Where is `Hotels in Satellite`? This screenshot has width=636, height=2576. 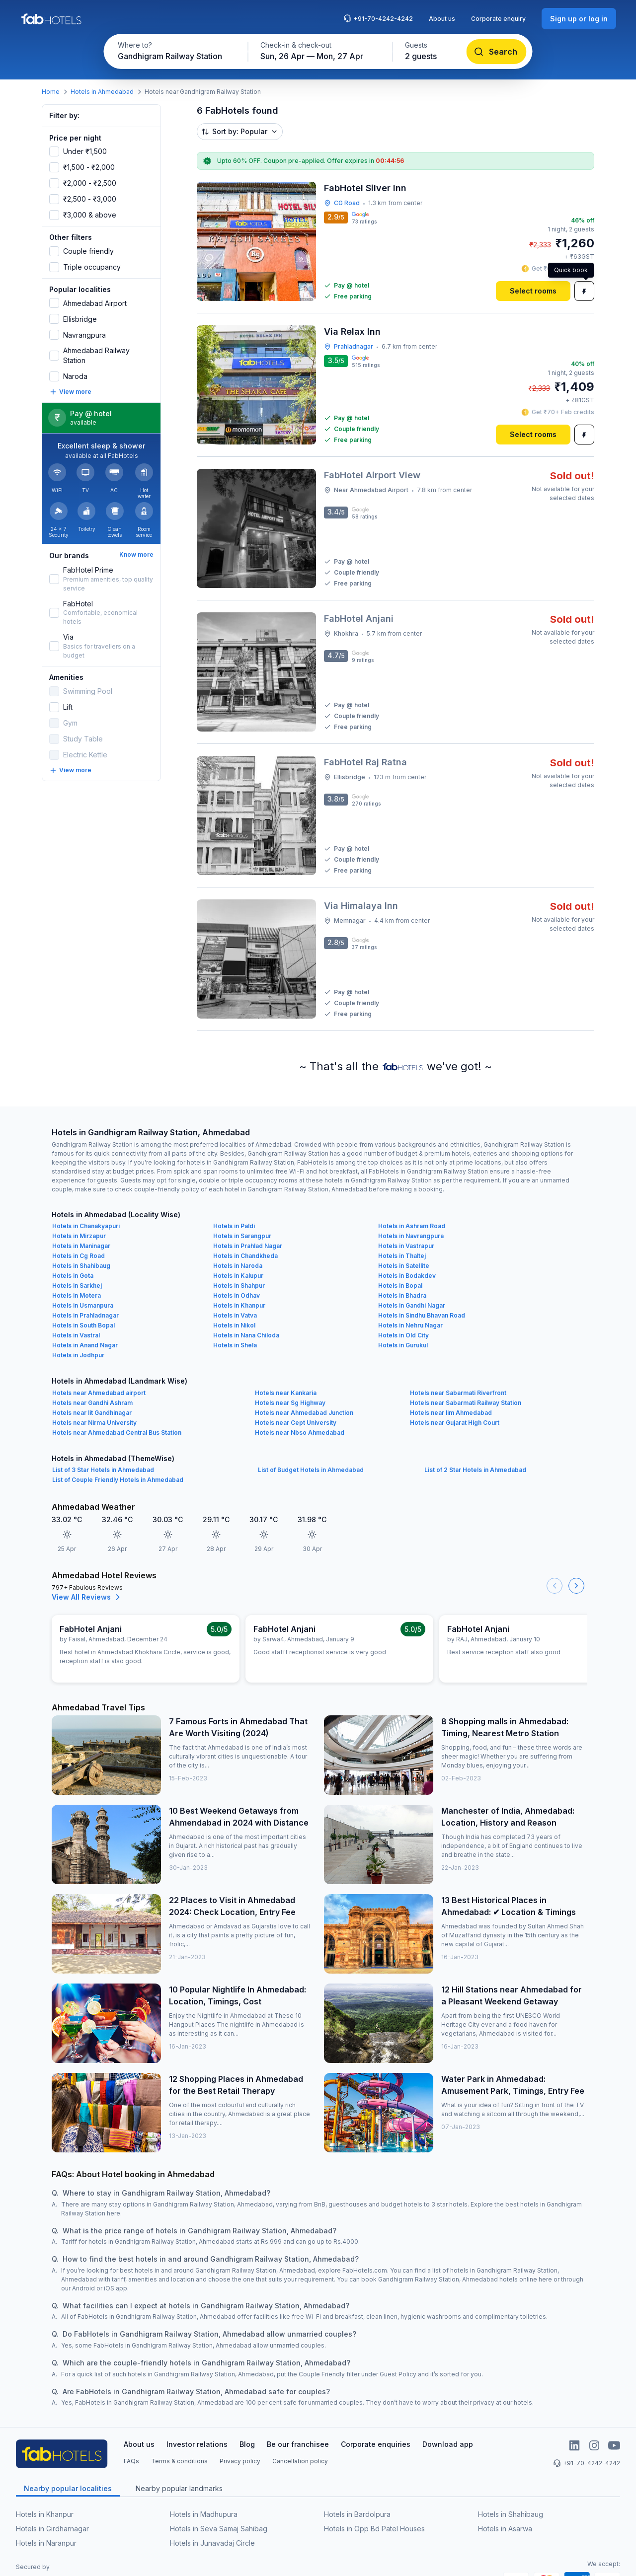
Hotels in Satellite is located at coordinates (403, 1265).